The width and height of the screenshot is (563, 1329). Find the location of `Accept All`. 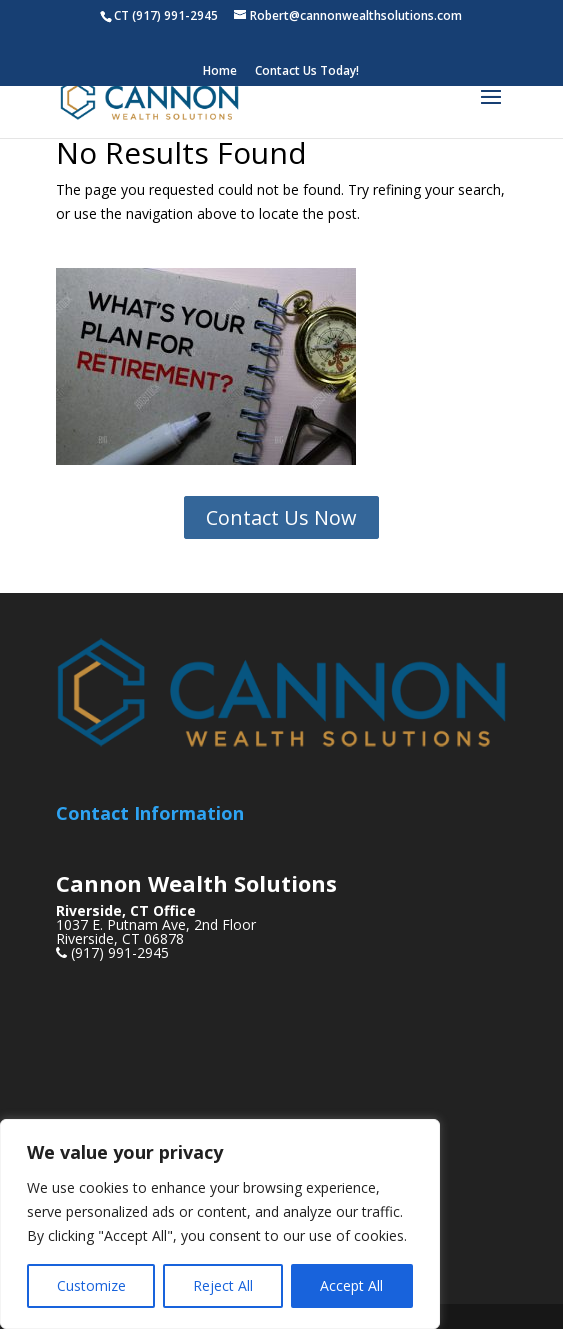

Accept All is located at coordinates (351, 1285).